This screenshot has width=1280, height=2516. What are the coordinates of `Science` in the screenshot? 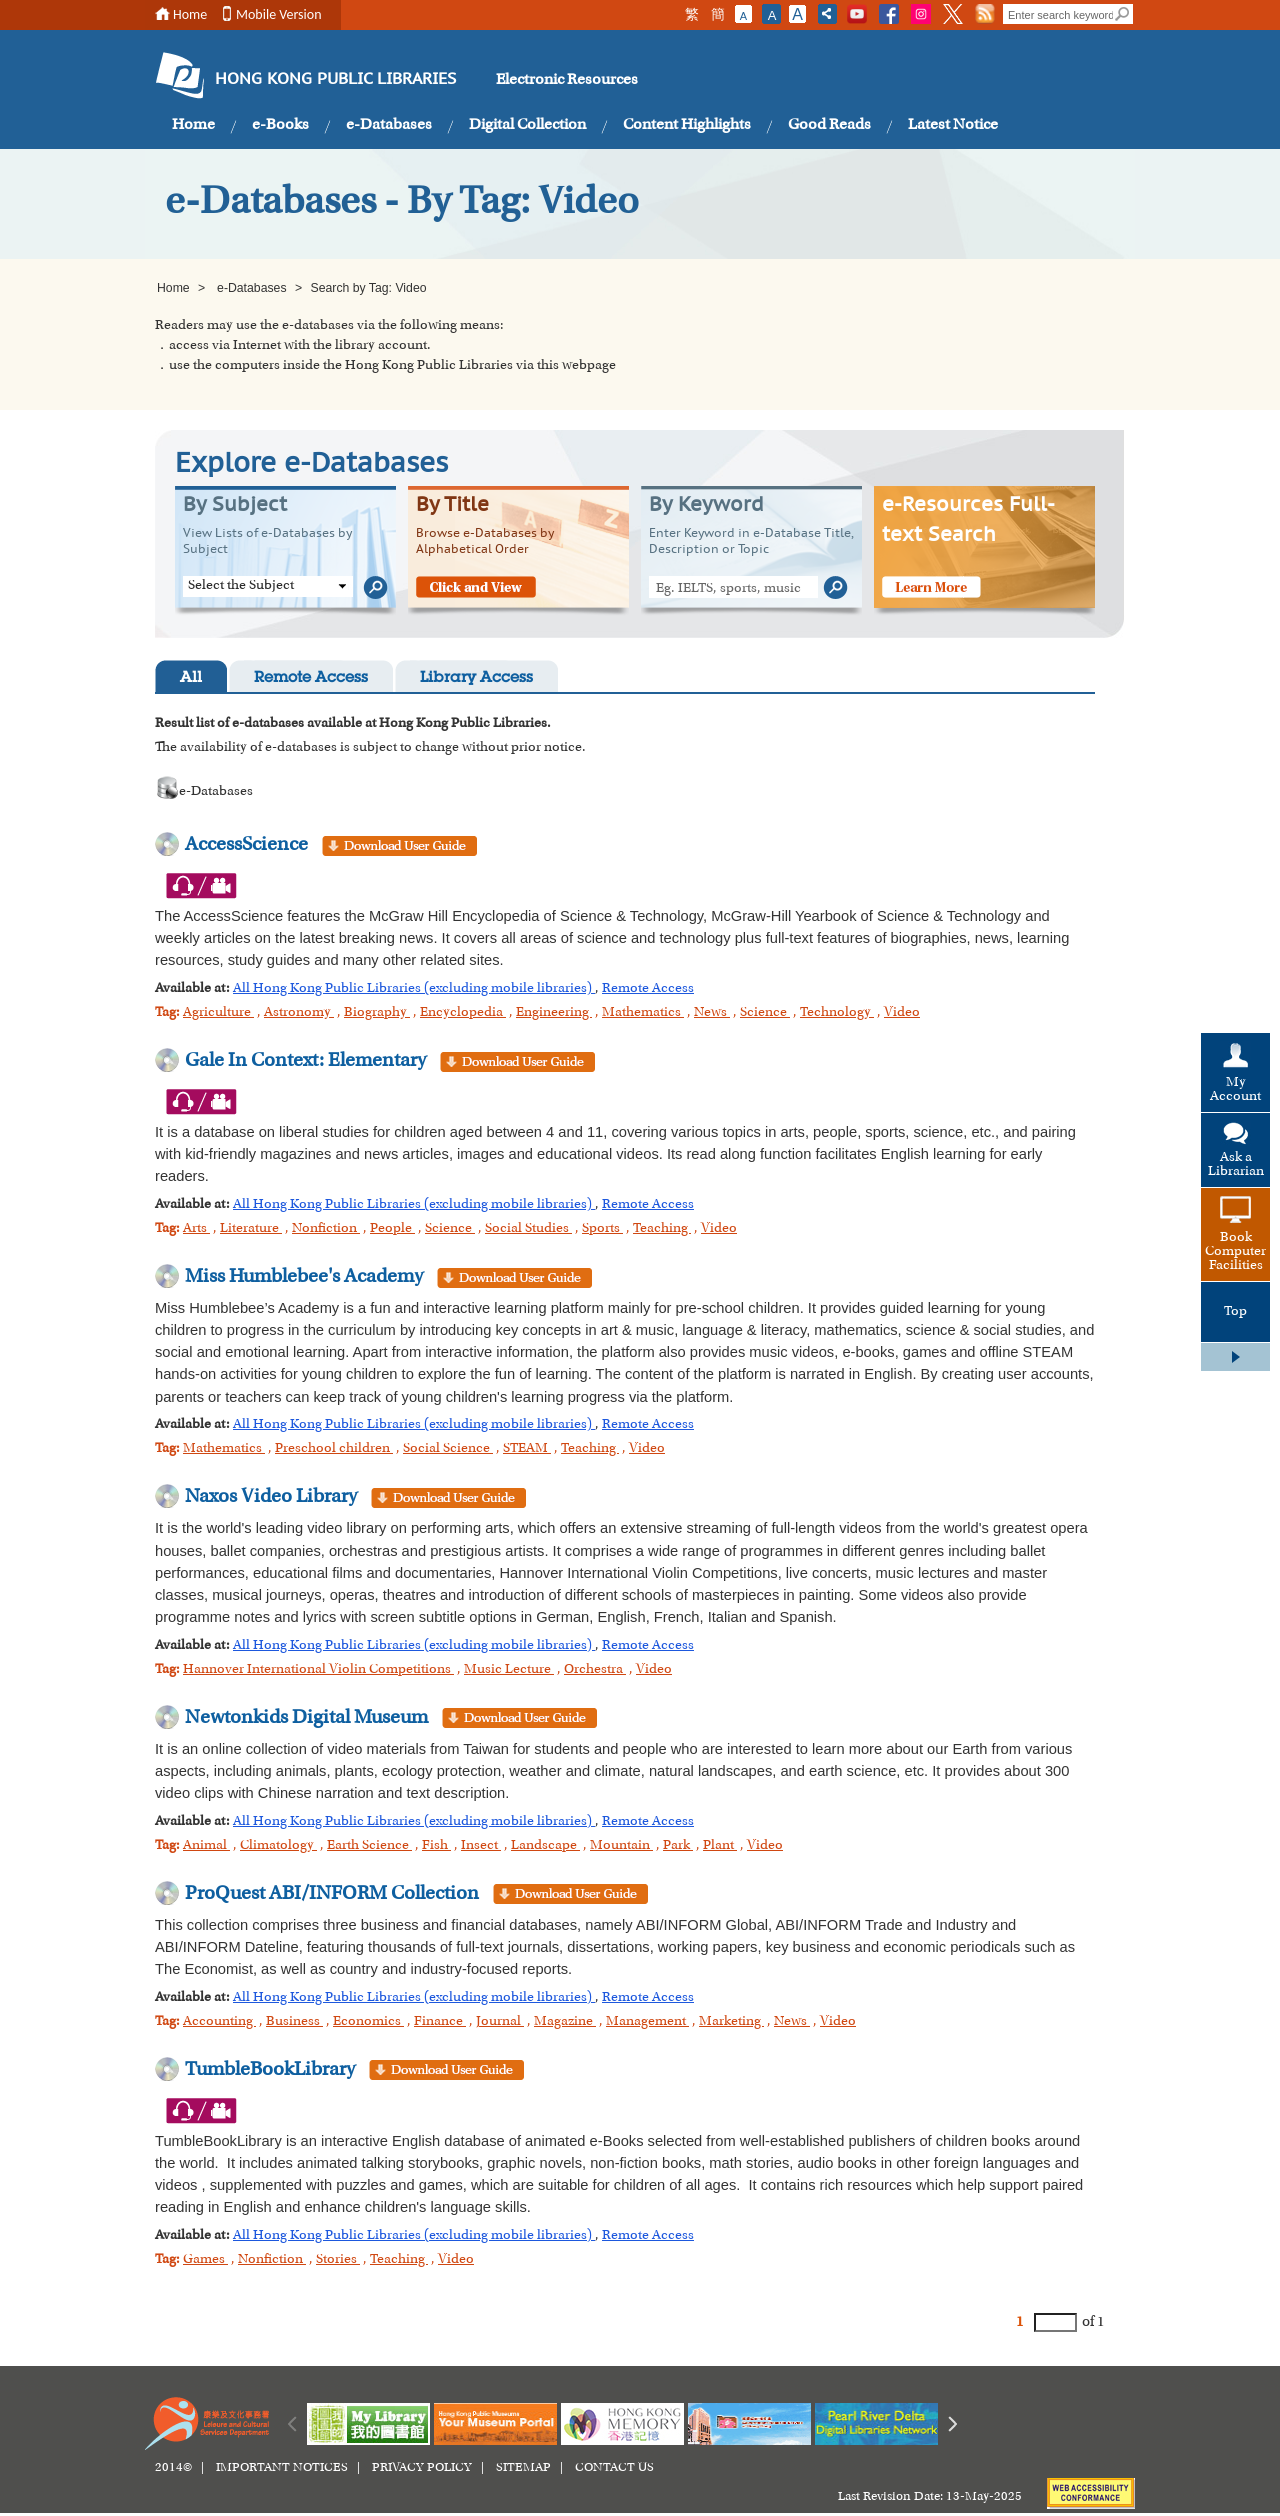 It's located at (765, 1013).